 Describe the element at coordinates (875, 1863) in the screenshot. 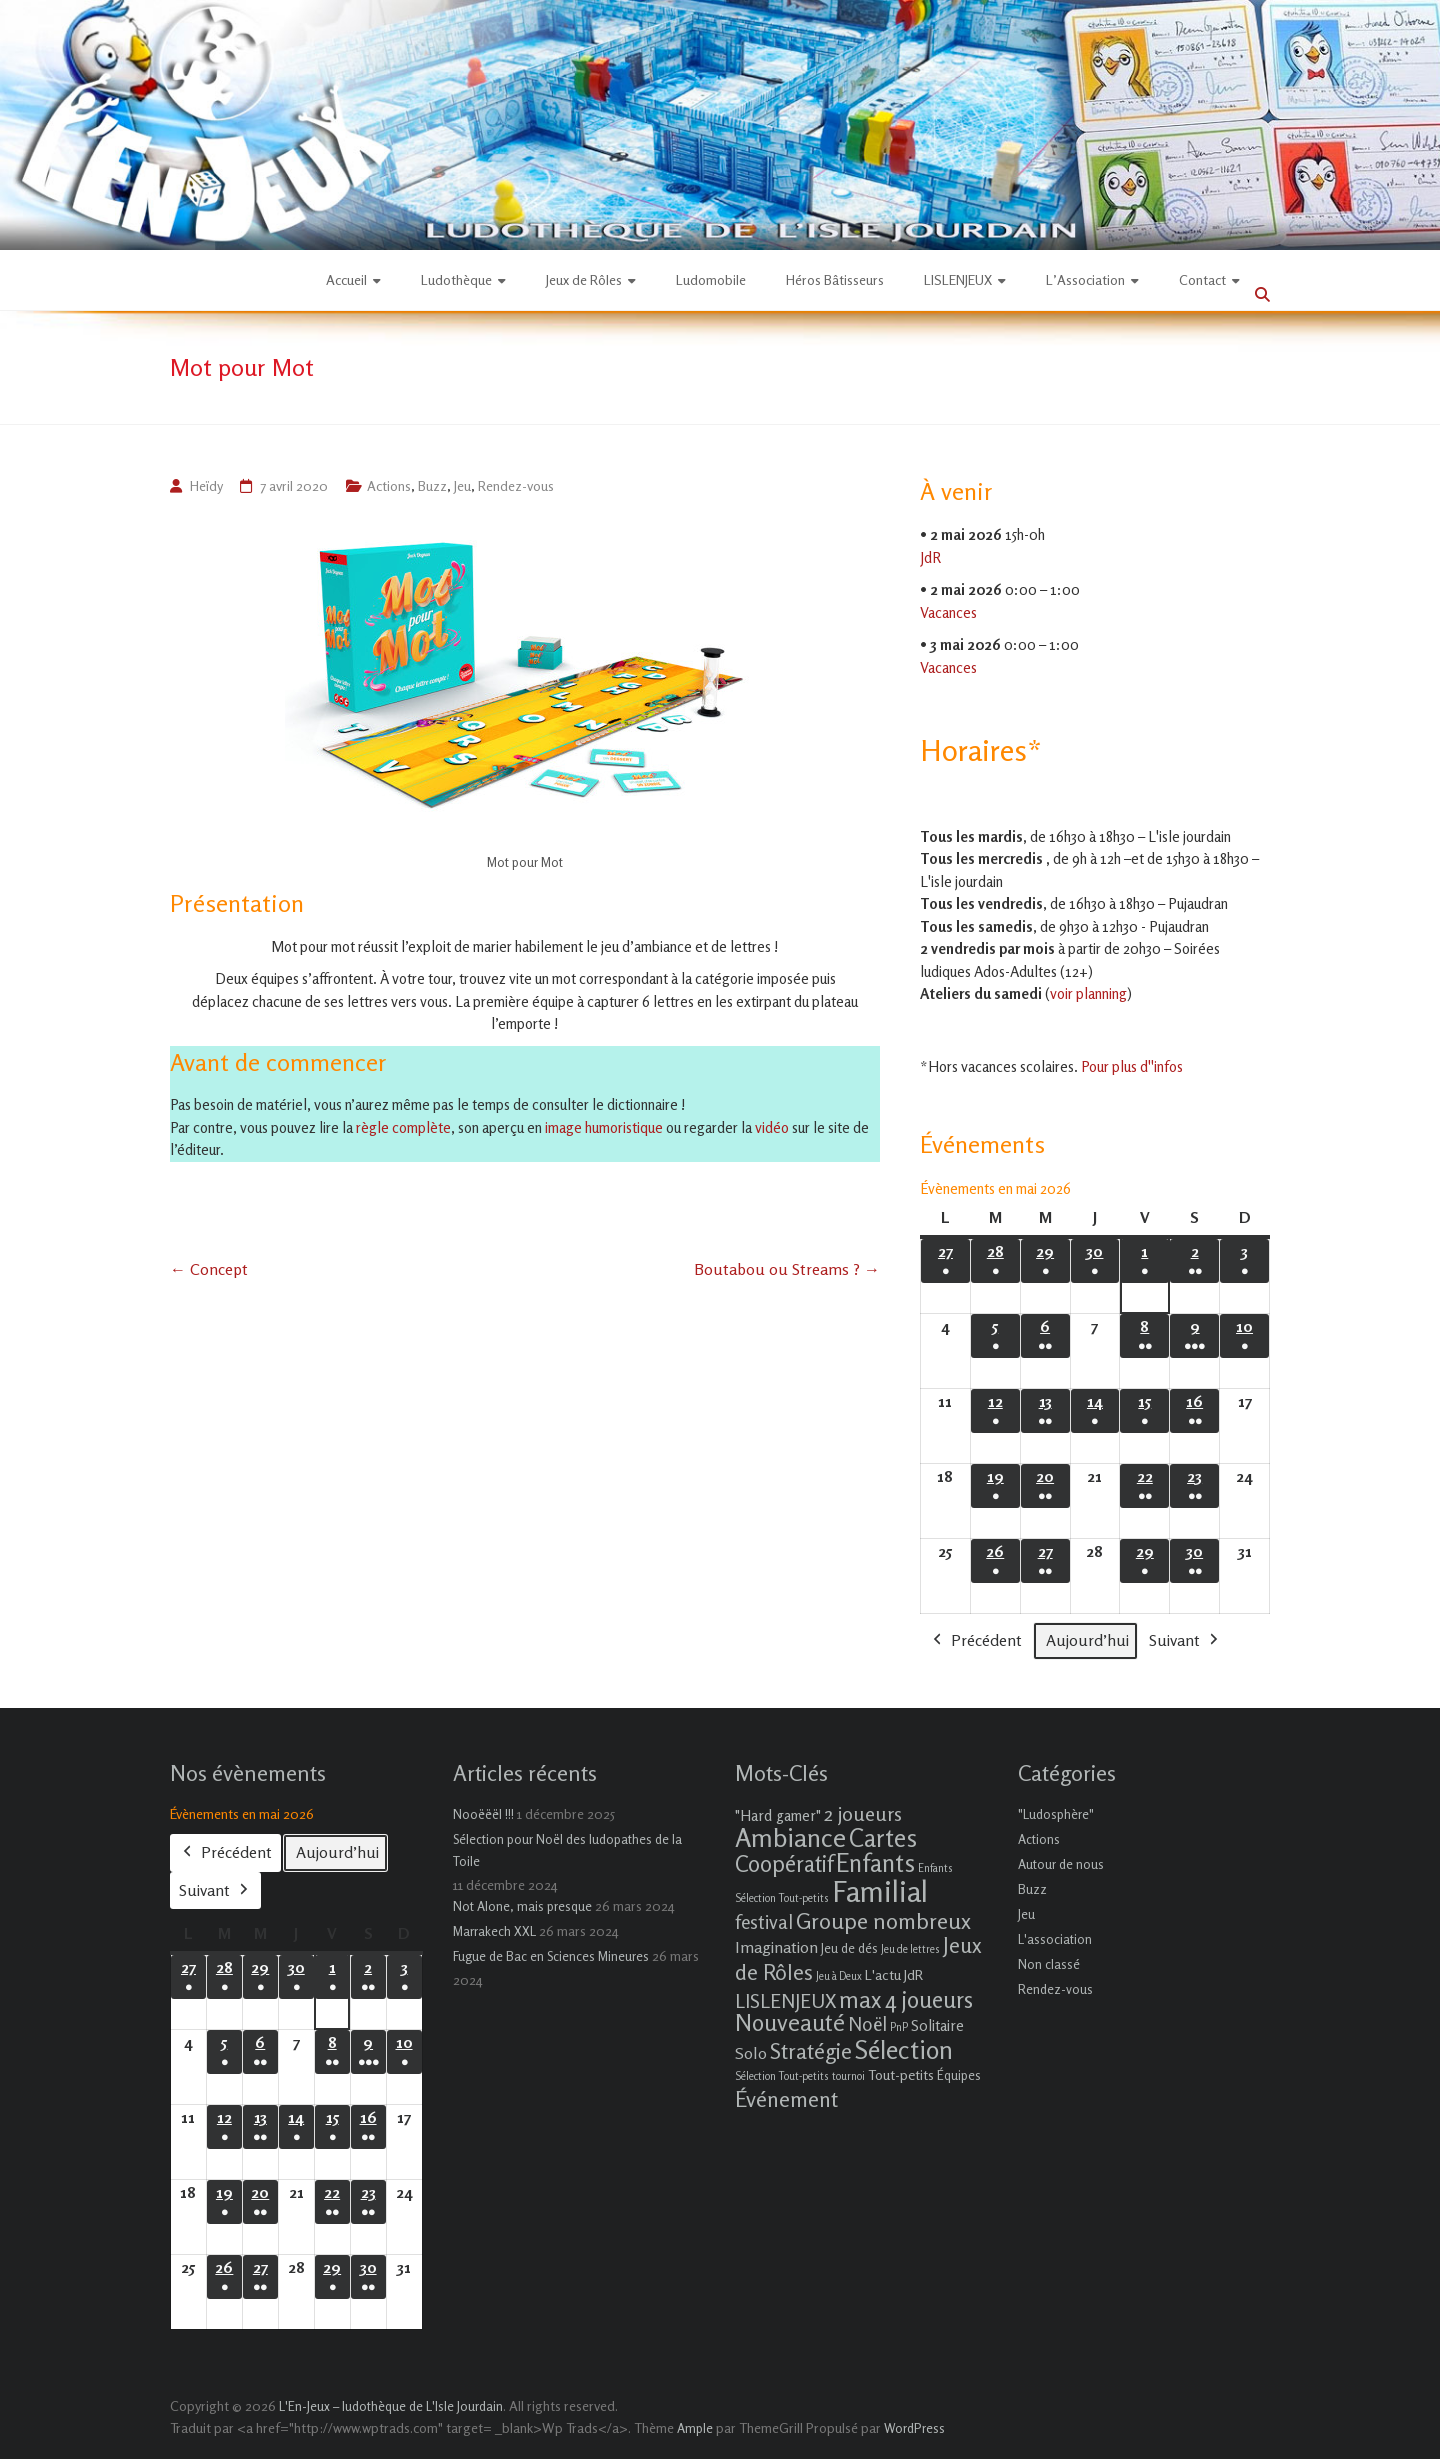

I see `Enfants [Enfants (27 éléments)]` at that location.